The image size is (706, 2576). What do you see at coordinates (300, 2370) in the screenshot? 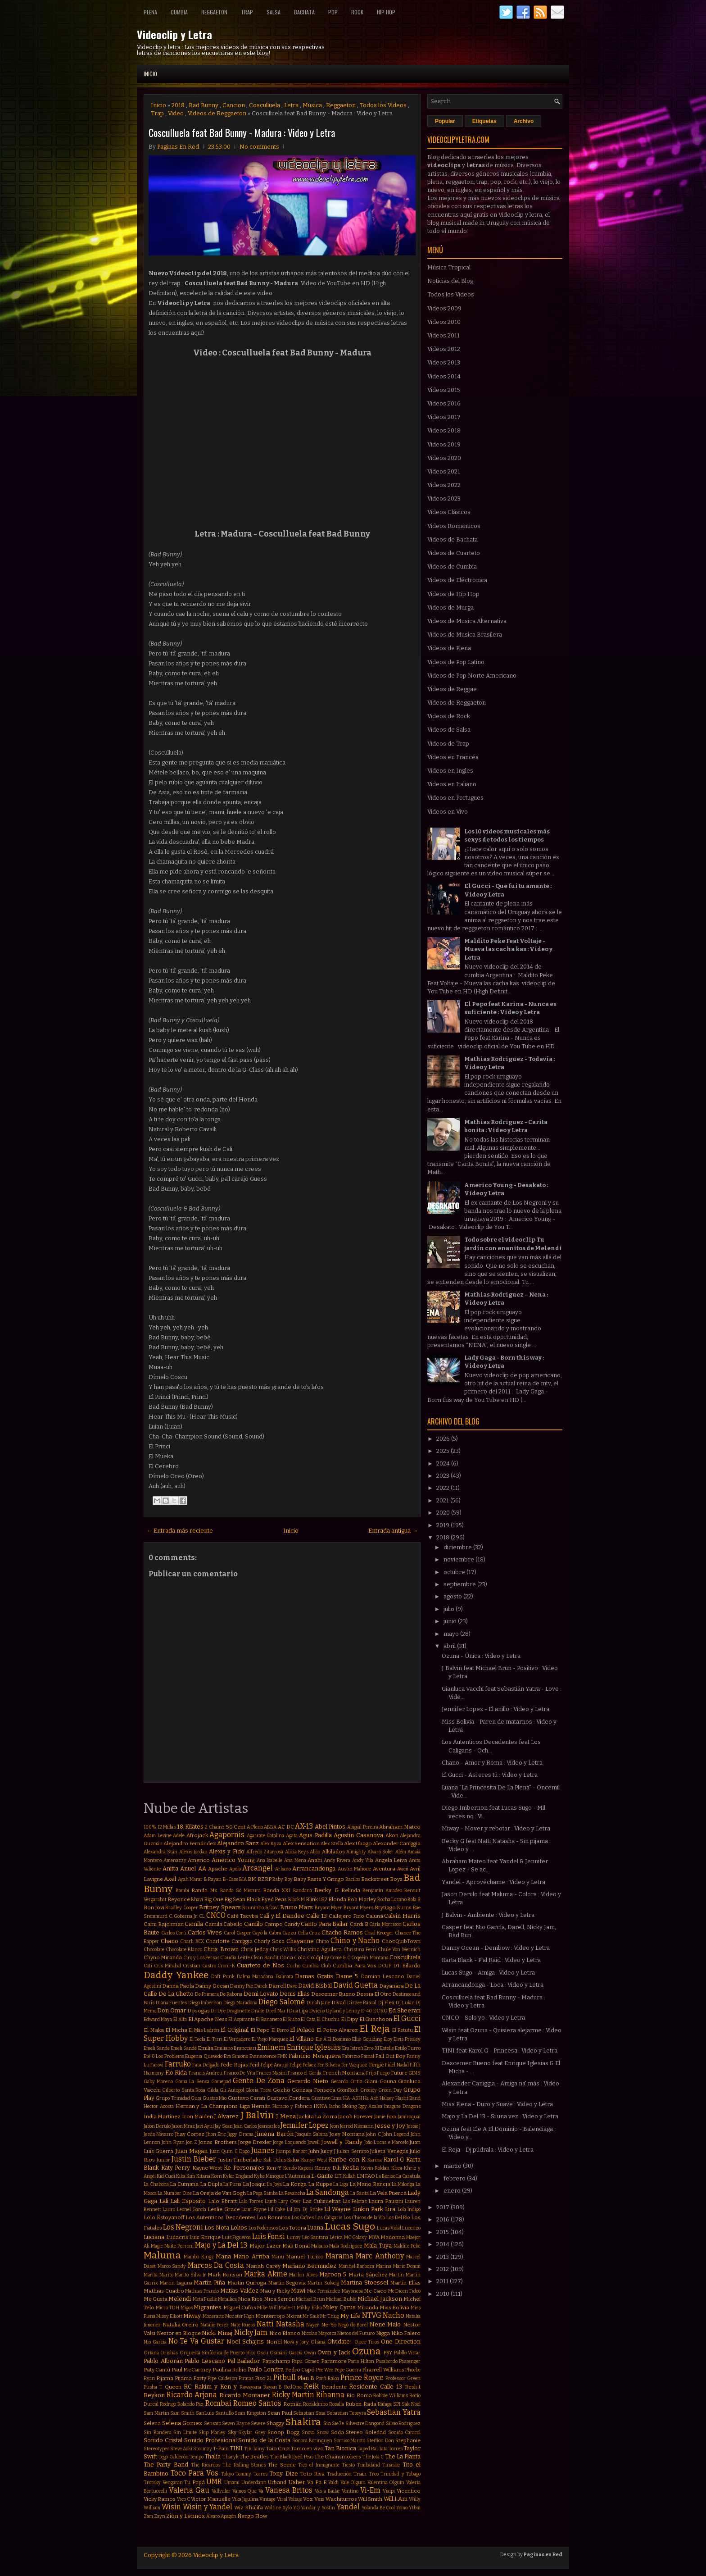
I see `Pedro Capó` at bounding box center [300, 2370].